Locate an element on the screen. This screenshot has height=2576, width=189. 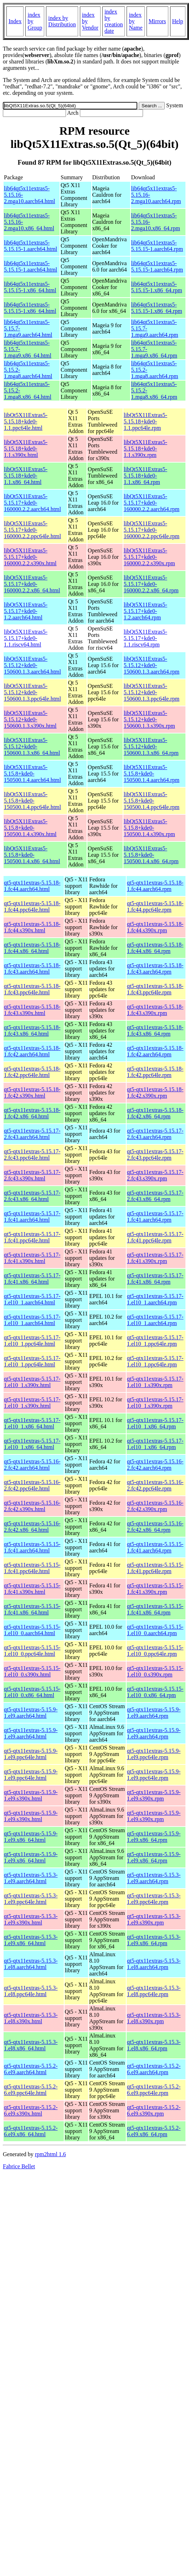
libQt5X11Extras5-5.15.8+kde0-150500.1.4.s390x.html is located at coordinates (30, 827).